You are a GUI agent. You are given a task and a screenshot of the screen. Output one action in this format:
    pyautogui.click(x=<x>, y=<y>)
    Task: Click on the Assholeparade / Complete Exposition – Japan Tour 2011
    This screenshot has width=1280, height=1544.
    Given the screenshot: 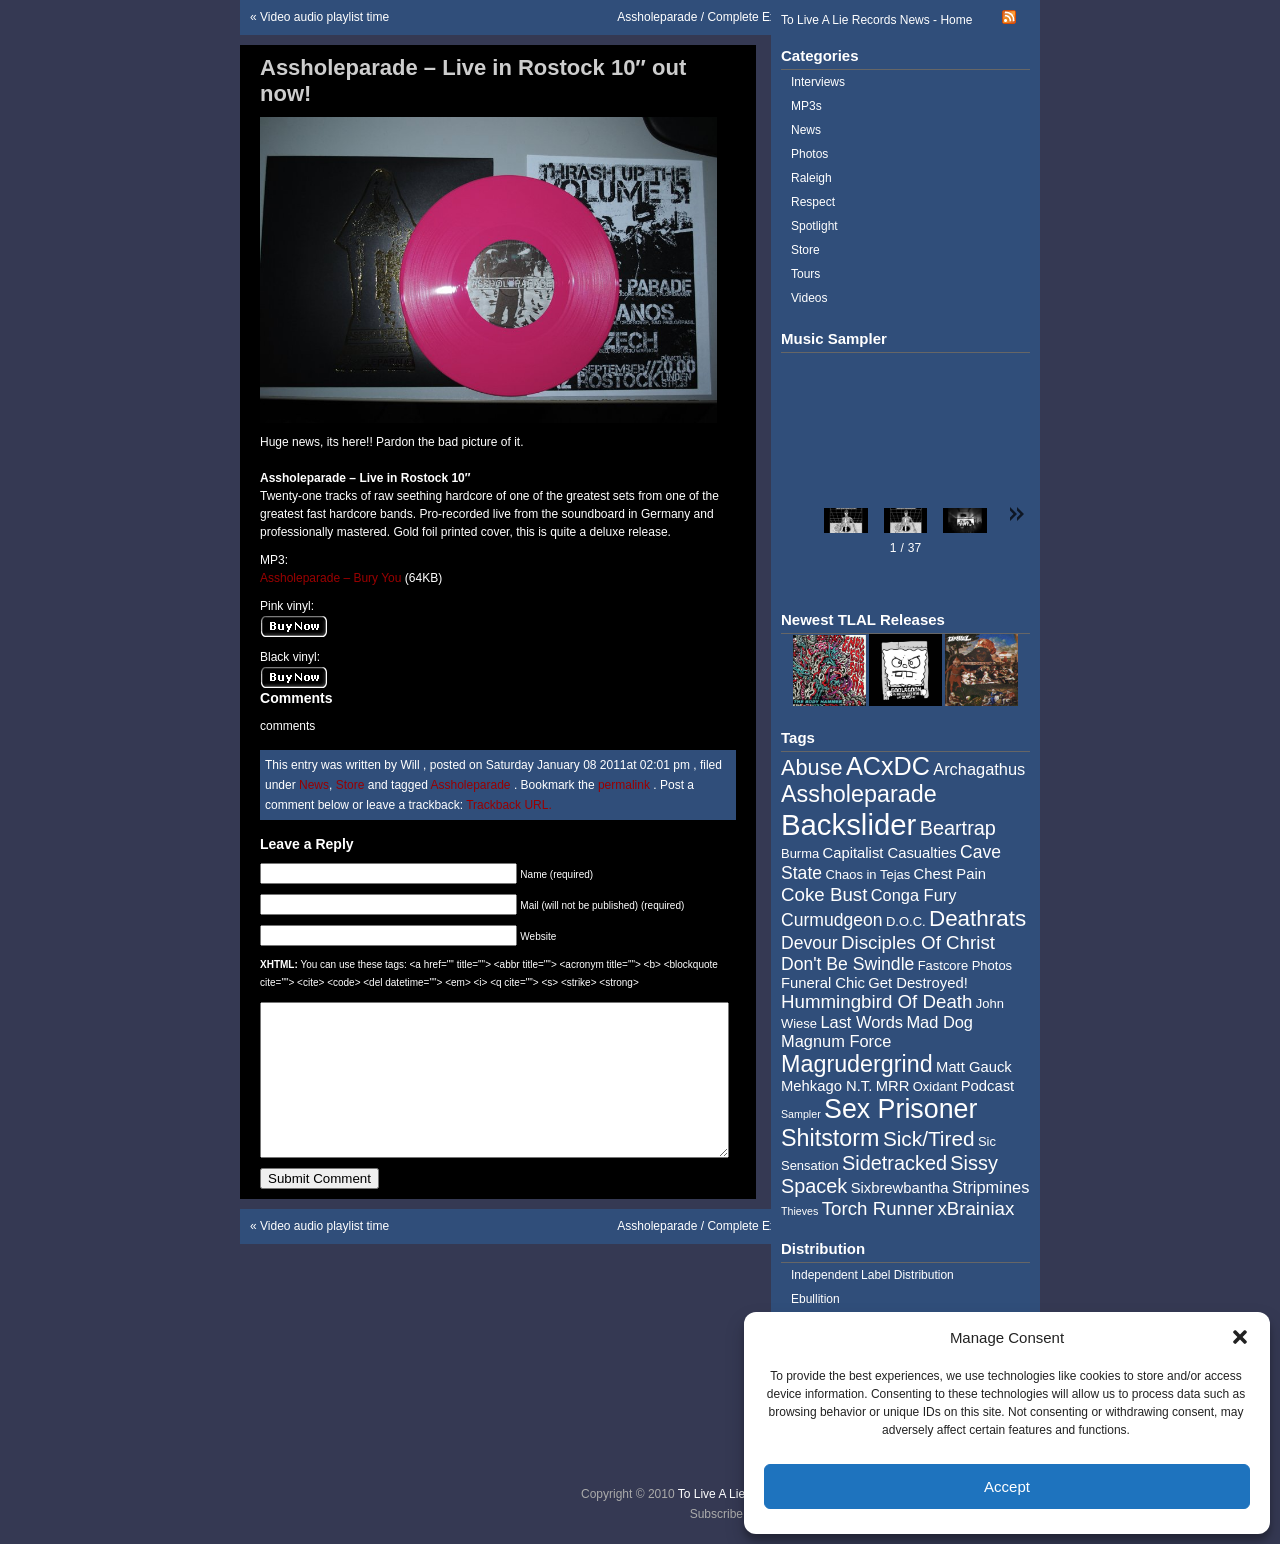 What is the action you would take?
    pyautogui.click(x=768, y=17)
    